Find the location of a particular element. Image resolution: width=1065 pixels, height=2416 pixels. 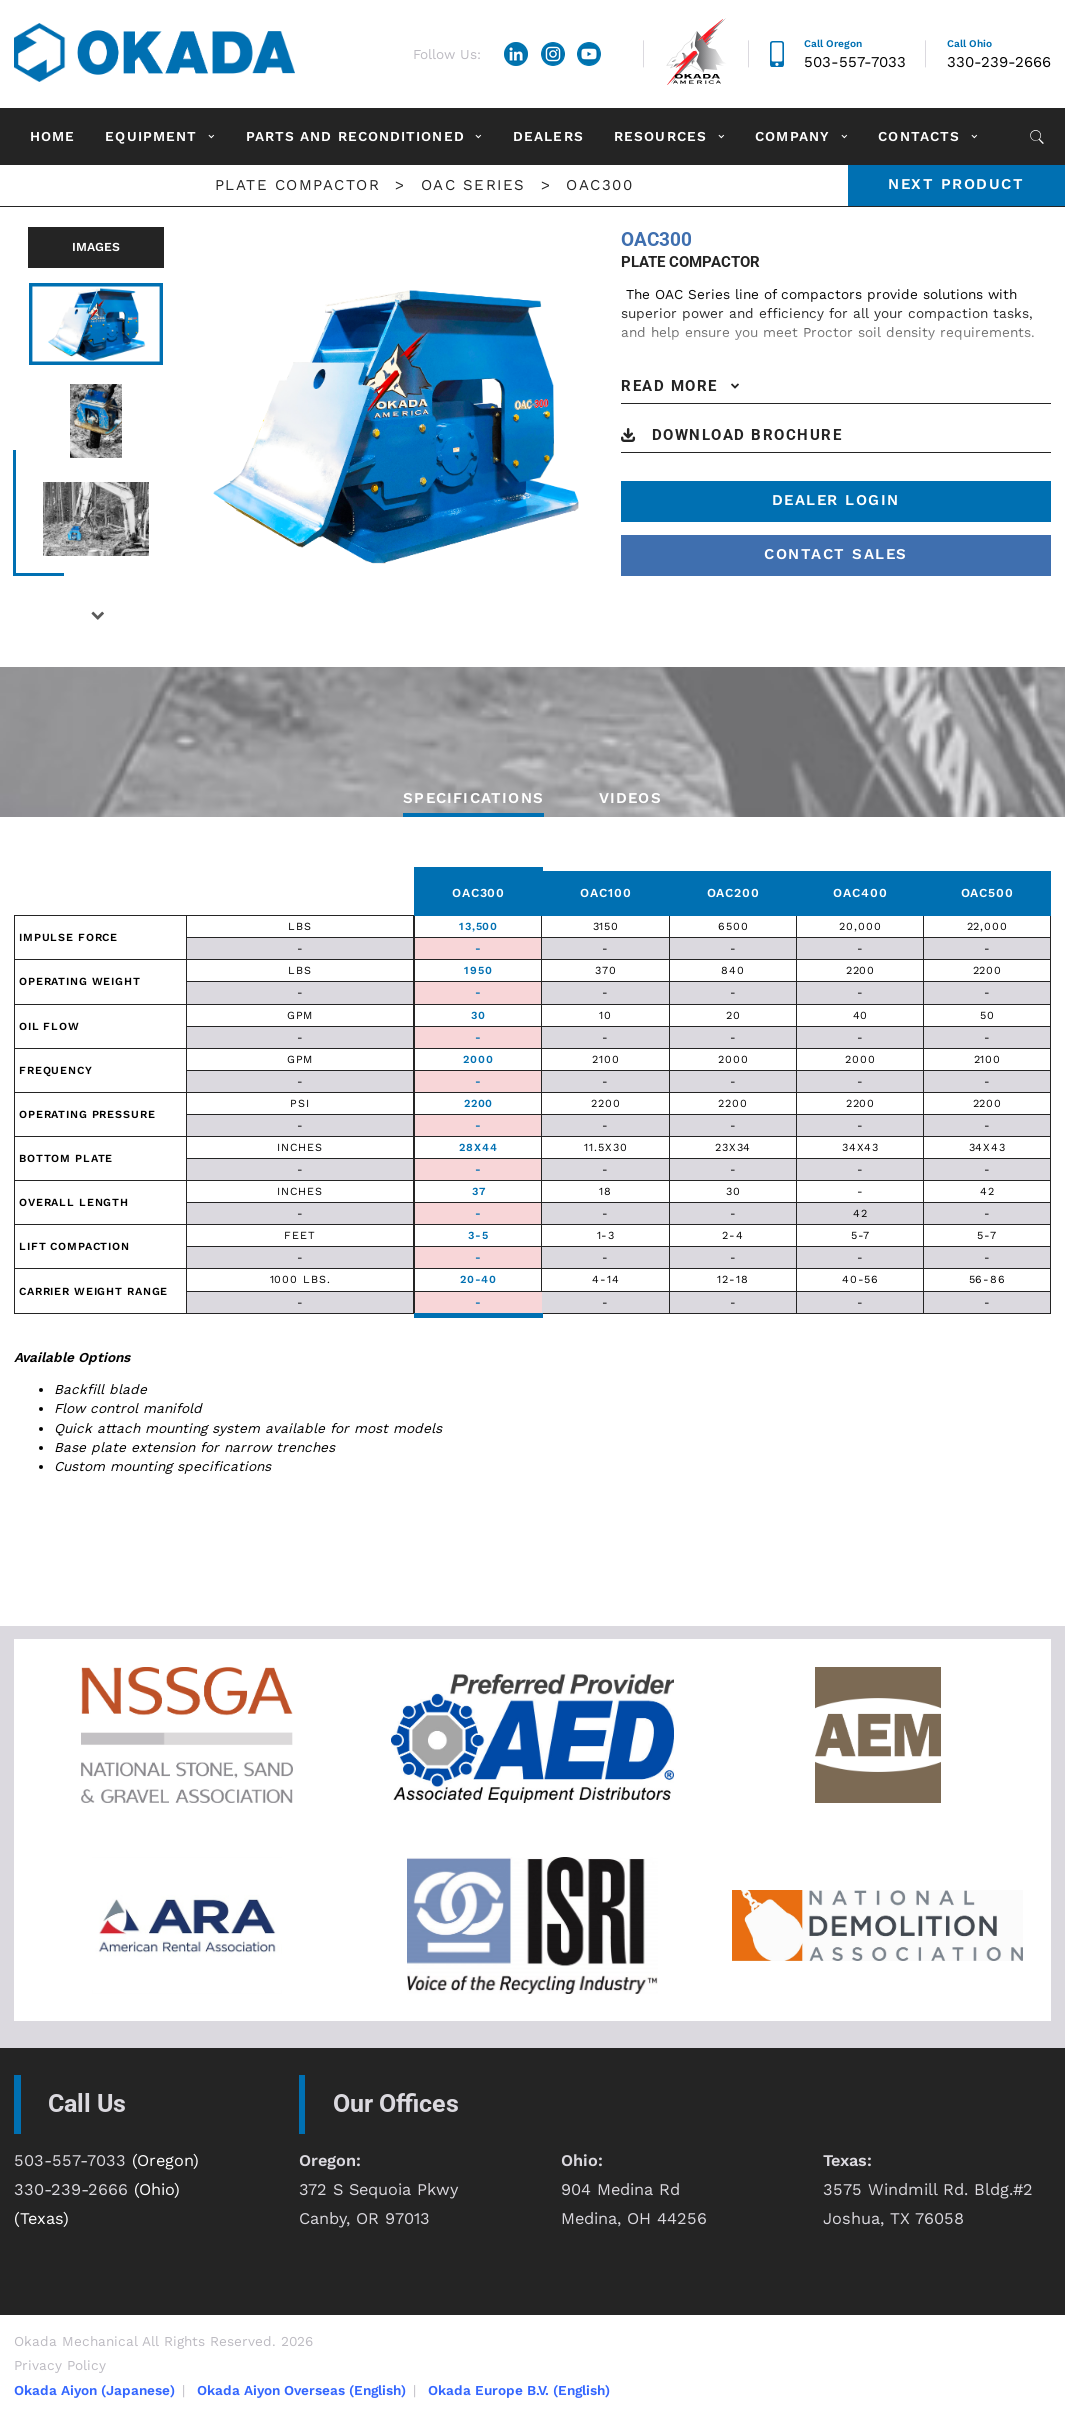

Previous is located at coordinates (13, 415).